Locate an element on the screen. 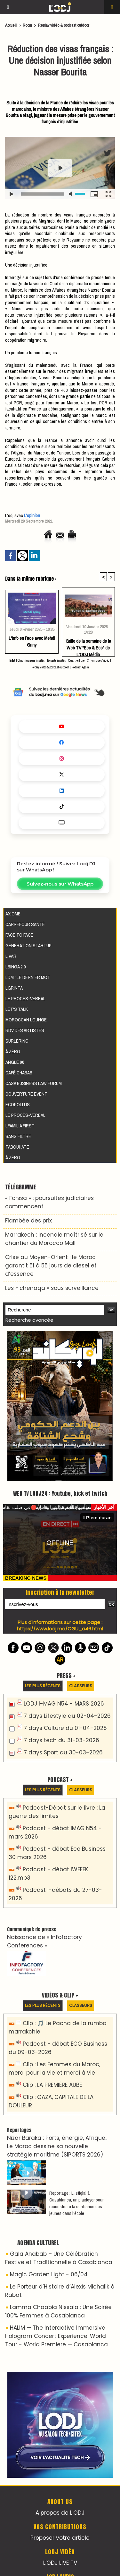 The height and width of the screenshot is (2576, 120). Casa Business Law Forum is located at coordinates (33, 1083).